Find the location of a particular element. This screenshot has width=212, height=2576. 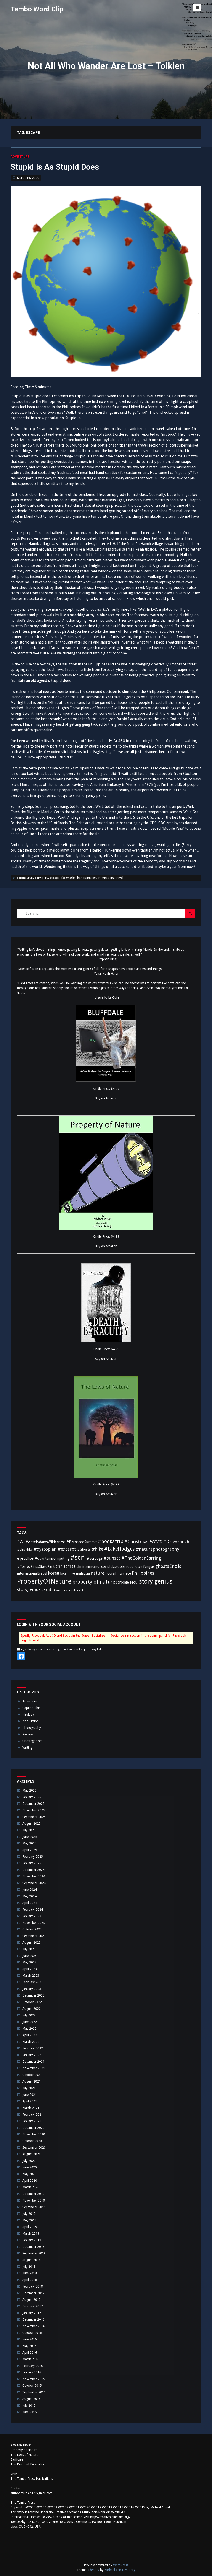

India [India (4 items)] is located at coordinates (176, 1566).